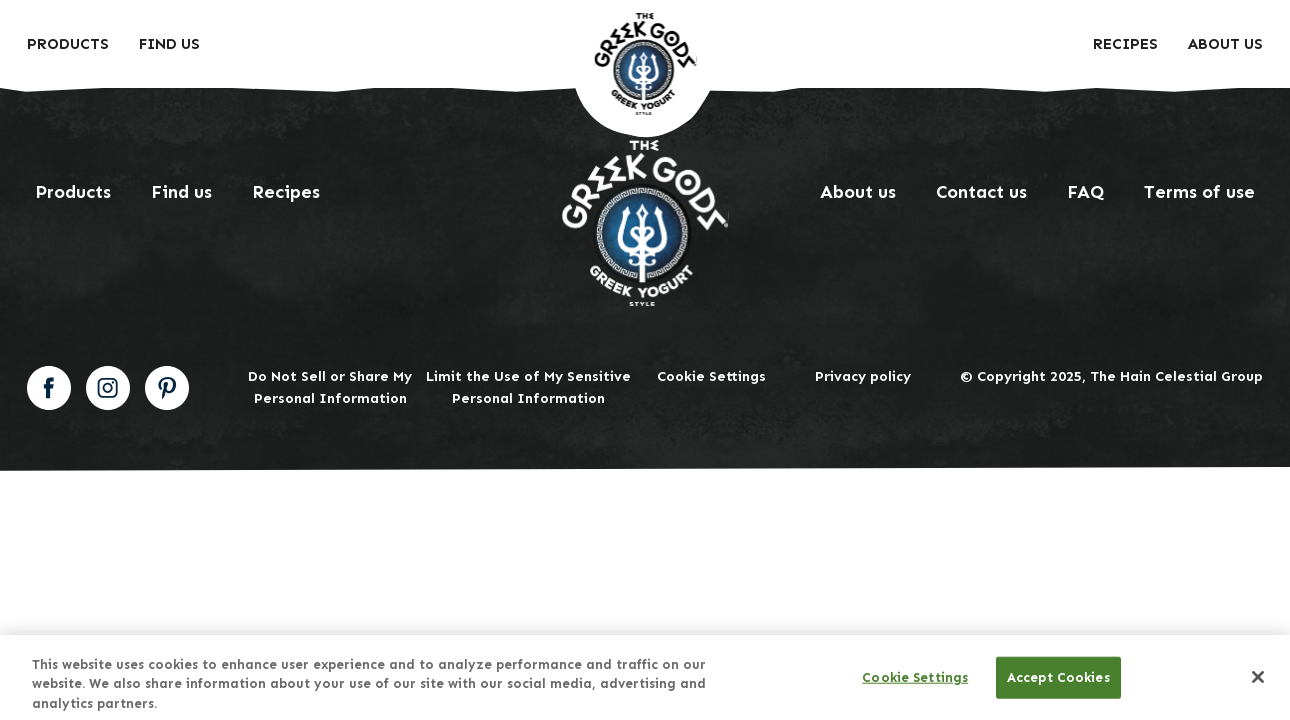 Image resolution: width=1290 pixels, height=720 pixels. I want to click on Find us, so click(181, 192).